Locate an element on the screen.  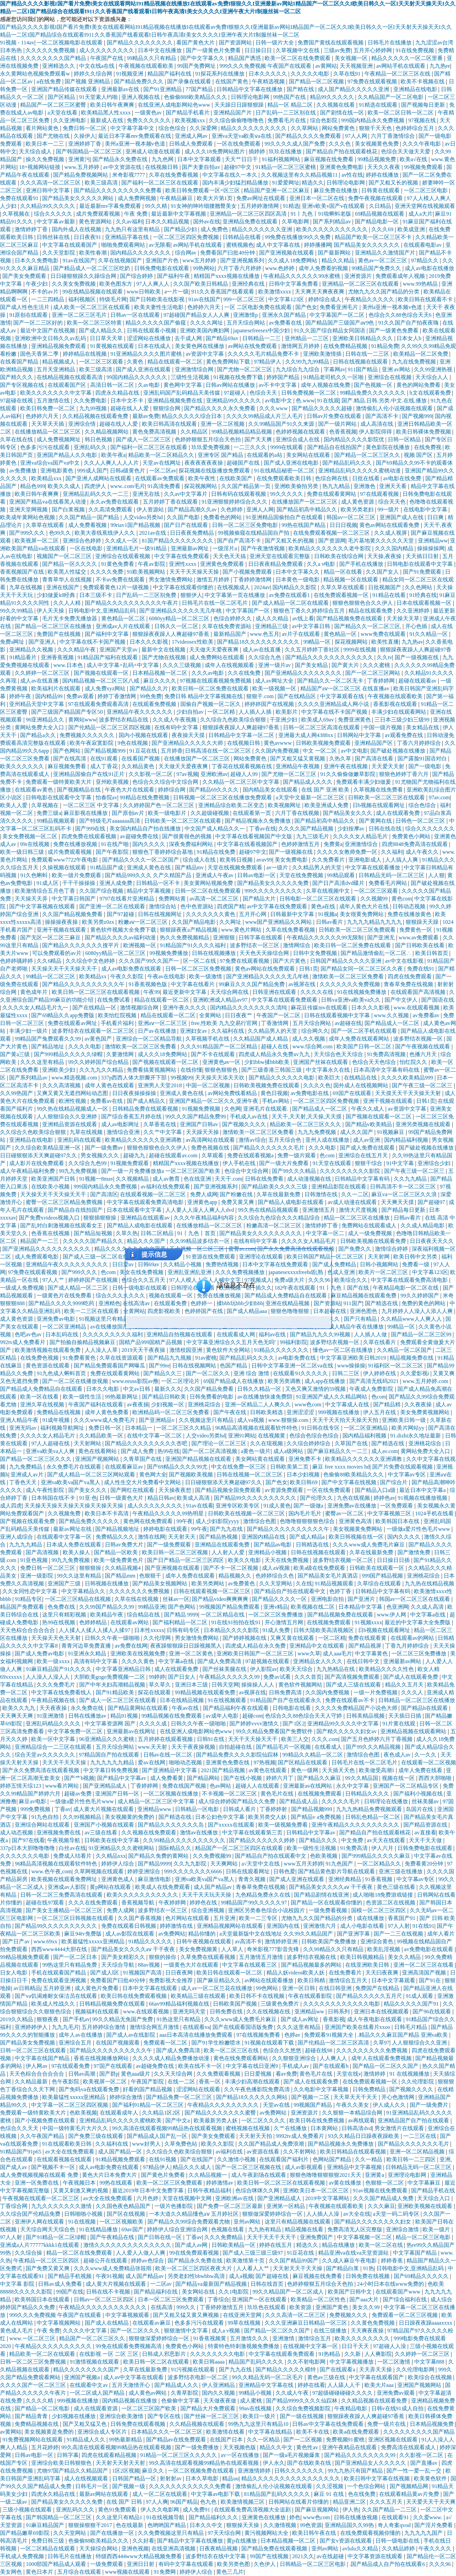
黄色毛片在线 is located at coordinates (278, 1793).